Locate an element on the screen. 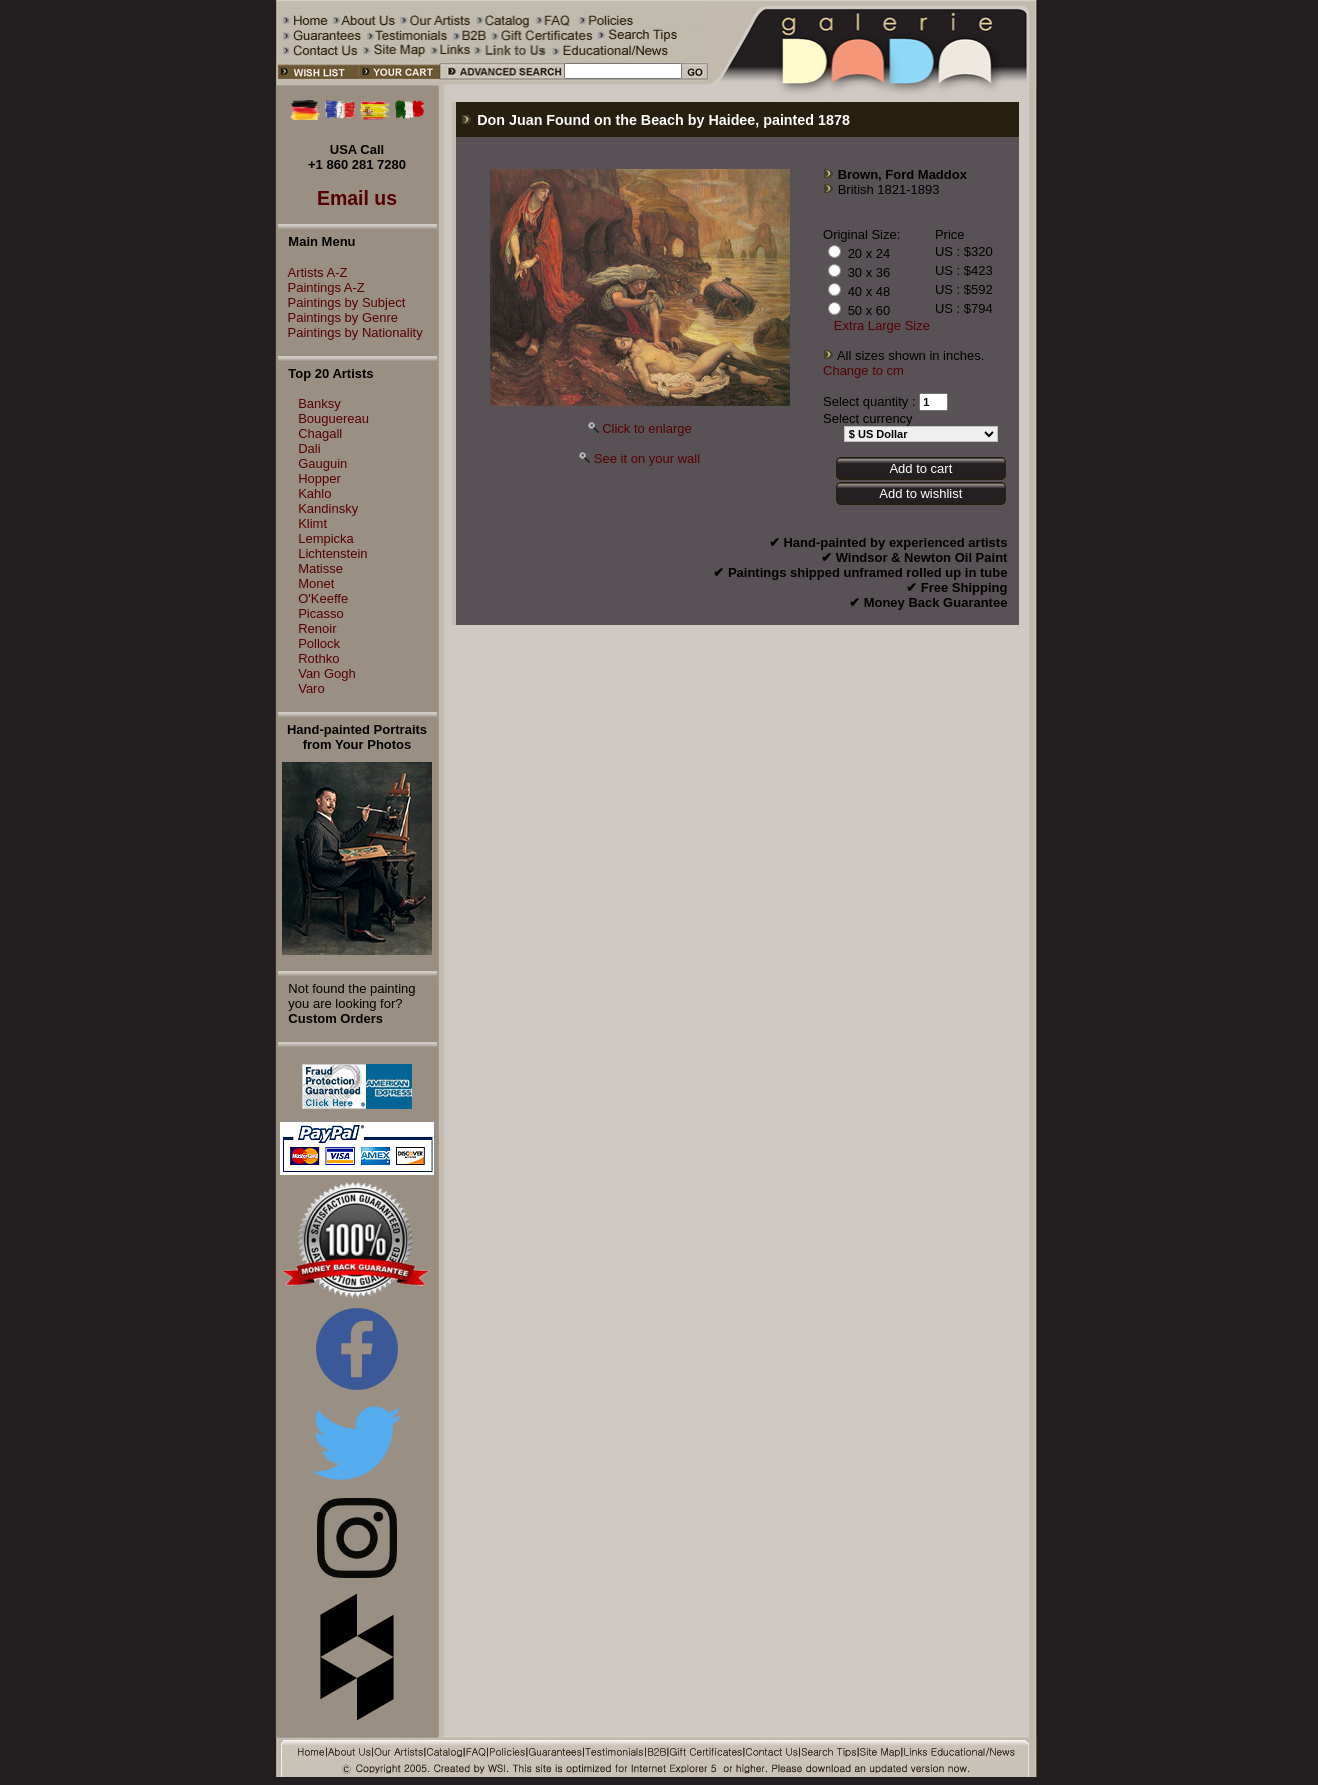 The width and height of the screenshot is (1318, 1785). Artists A-Z is located at coordinates (313, 272).